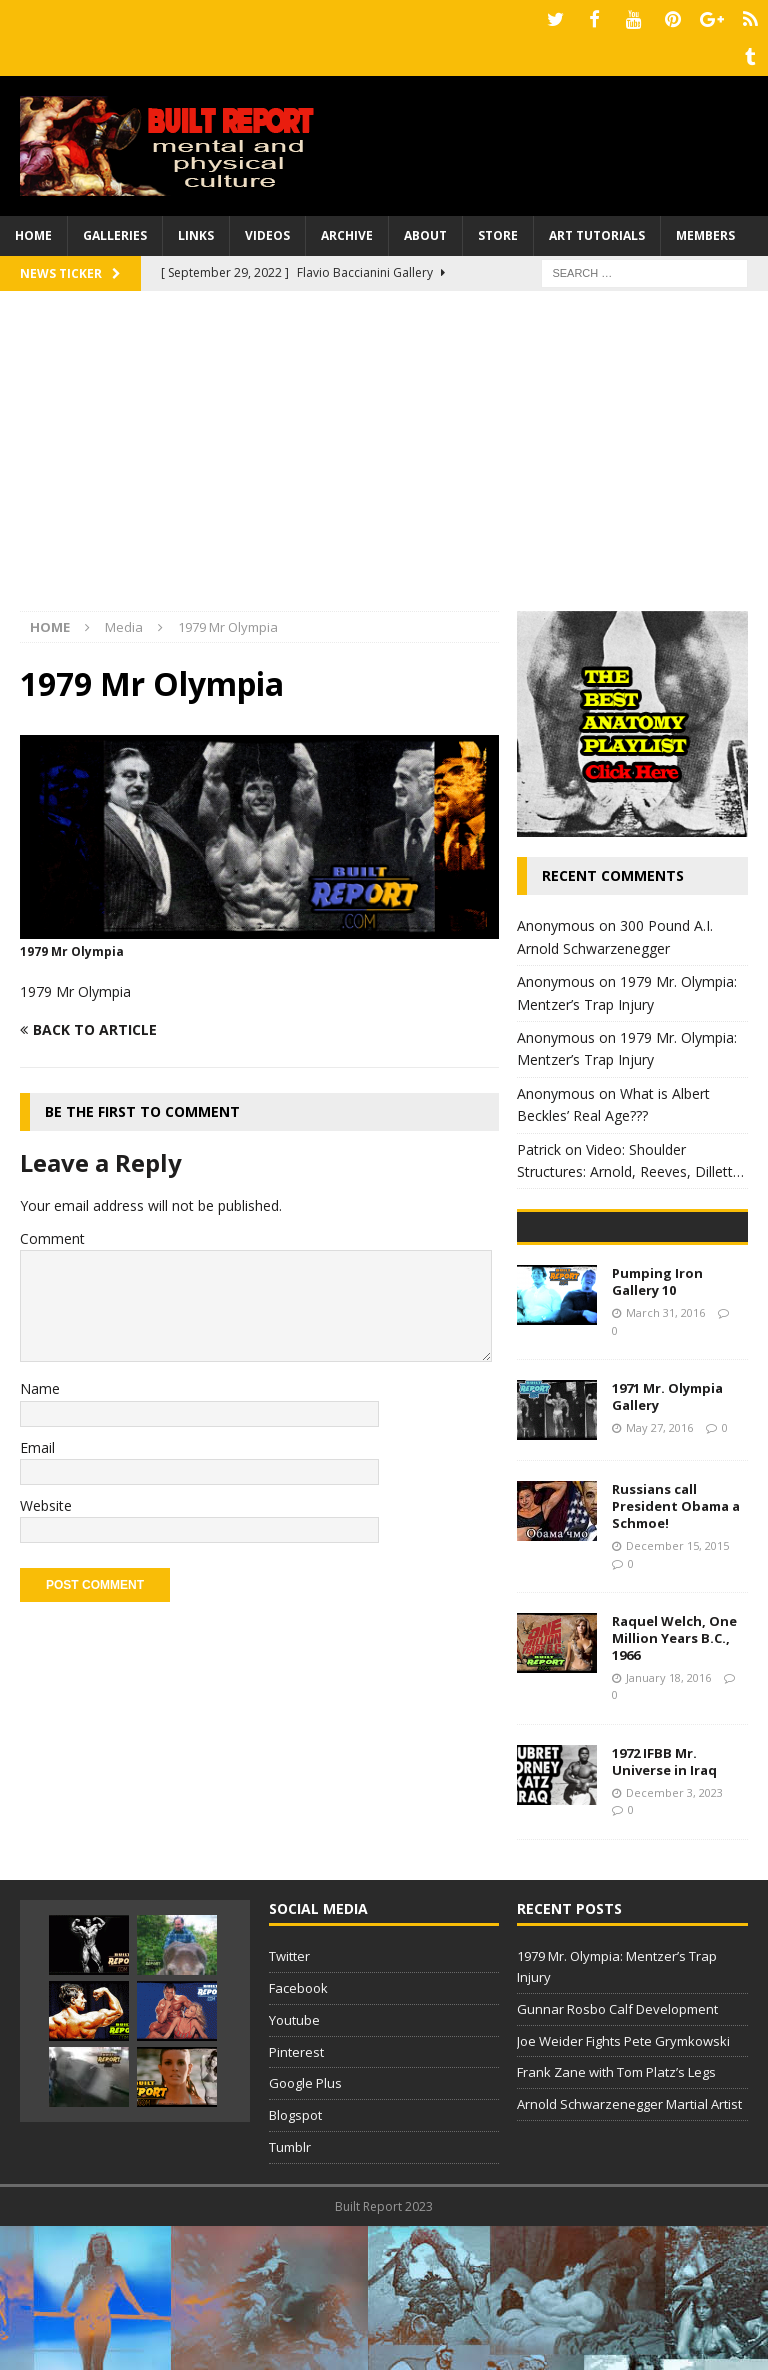 The height and width of the screenshot is (2370, 768). Describe the element at coordinates (623, 2185) in the screenshot. I see `Joe Weider Fights Pete Grymkowski` at that location.